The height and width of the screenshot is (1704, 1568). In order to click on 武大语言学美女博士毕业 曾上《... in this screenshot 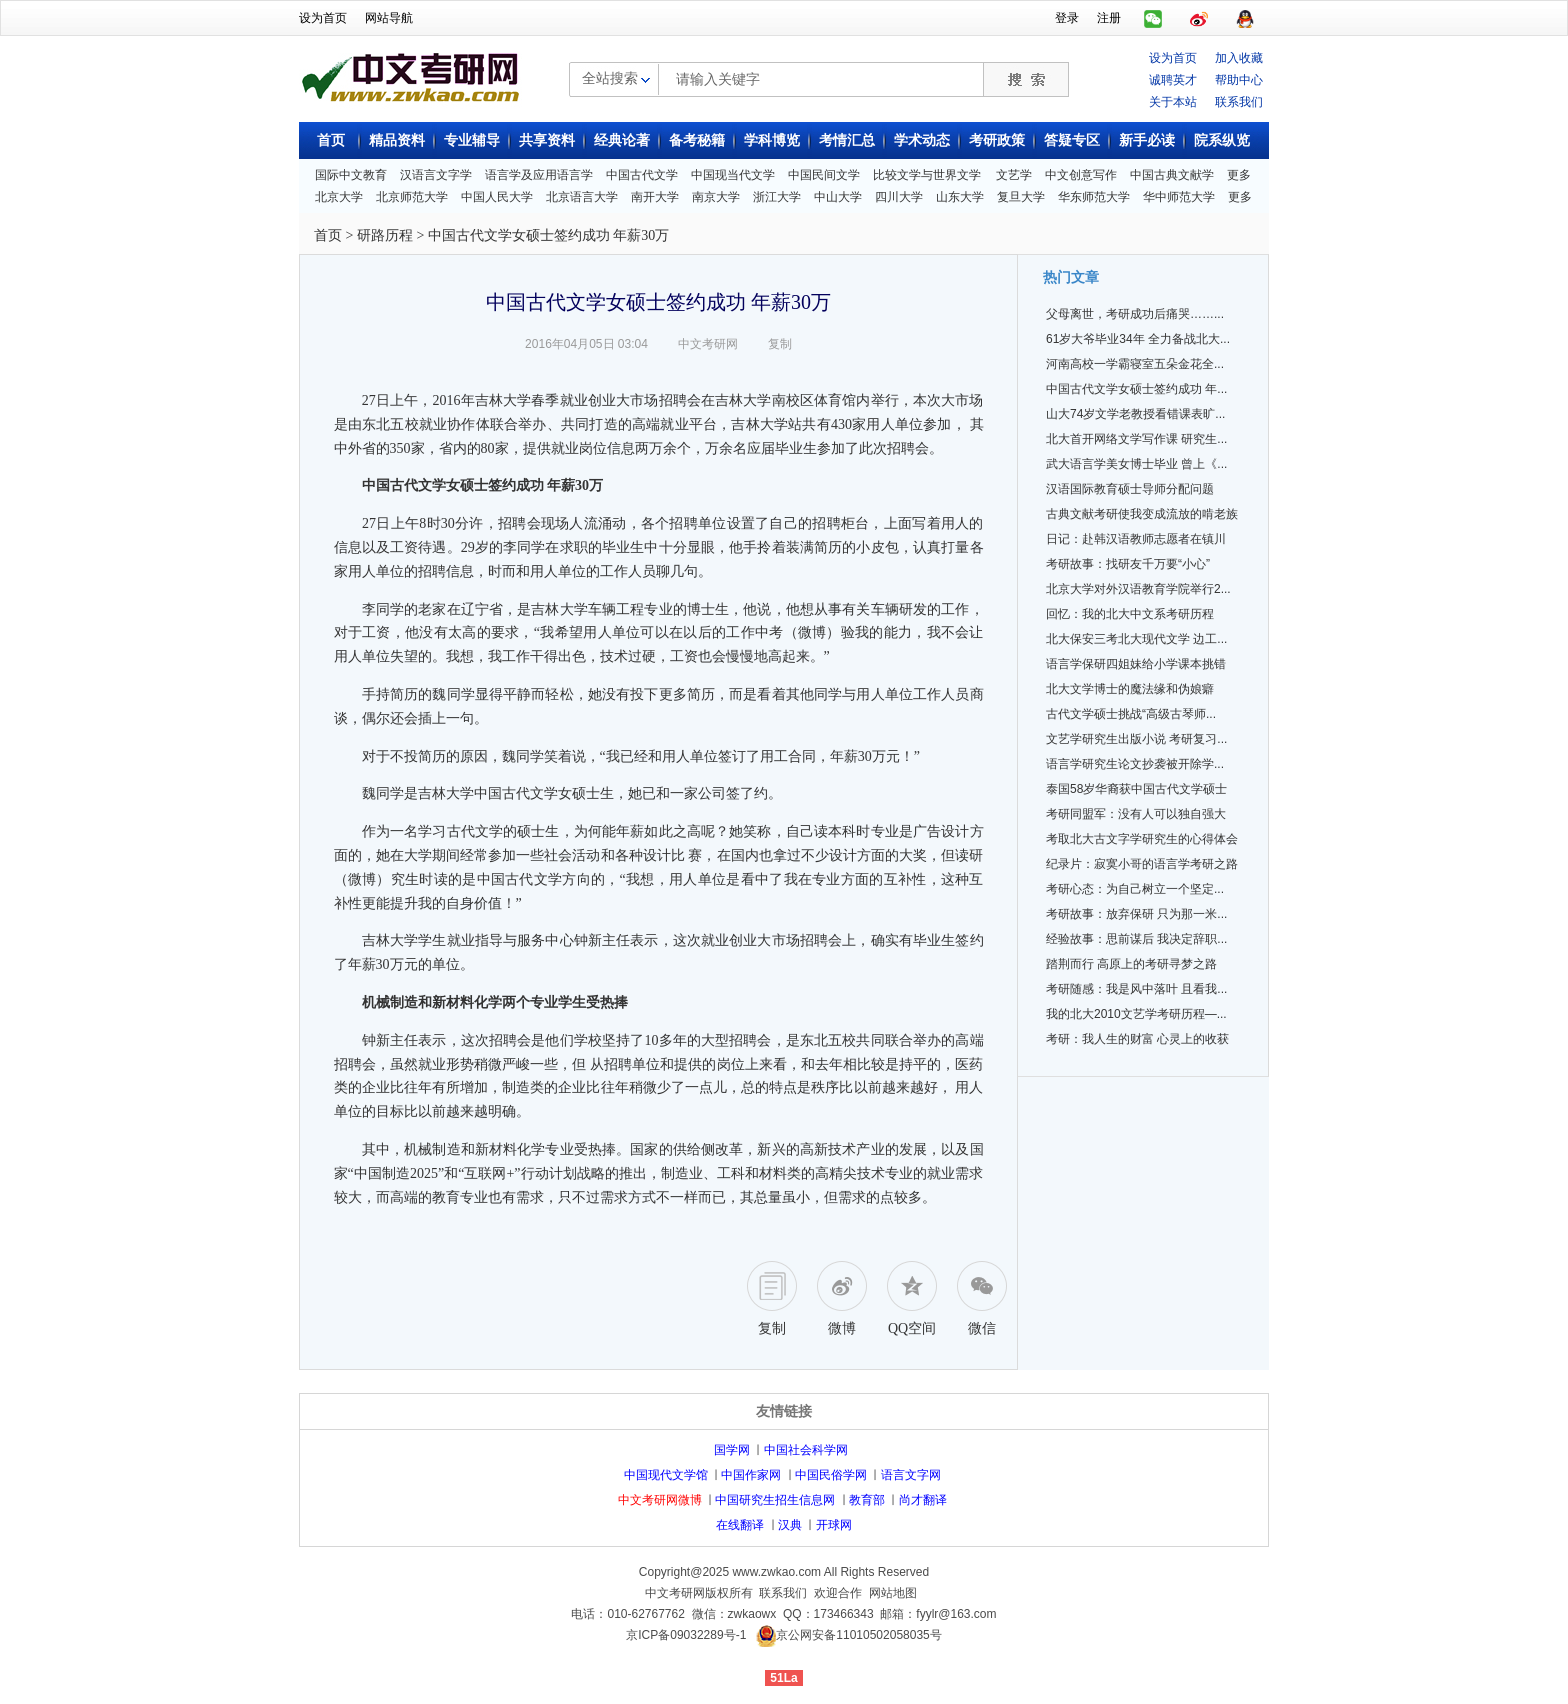, I will do `click(1136, 464)`.